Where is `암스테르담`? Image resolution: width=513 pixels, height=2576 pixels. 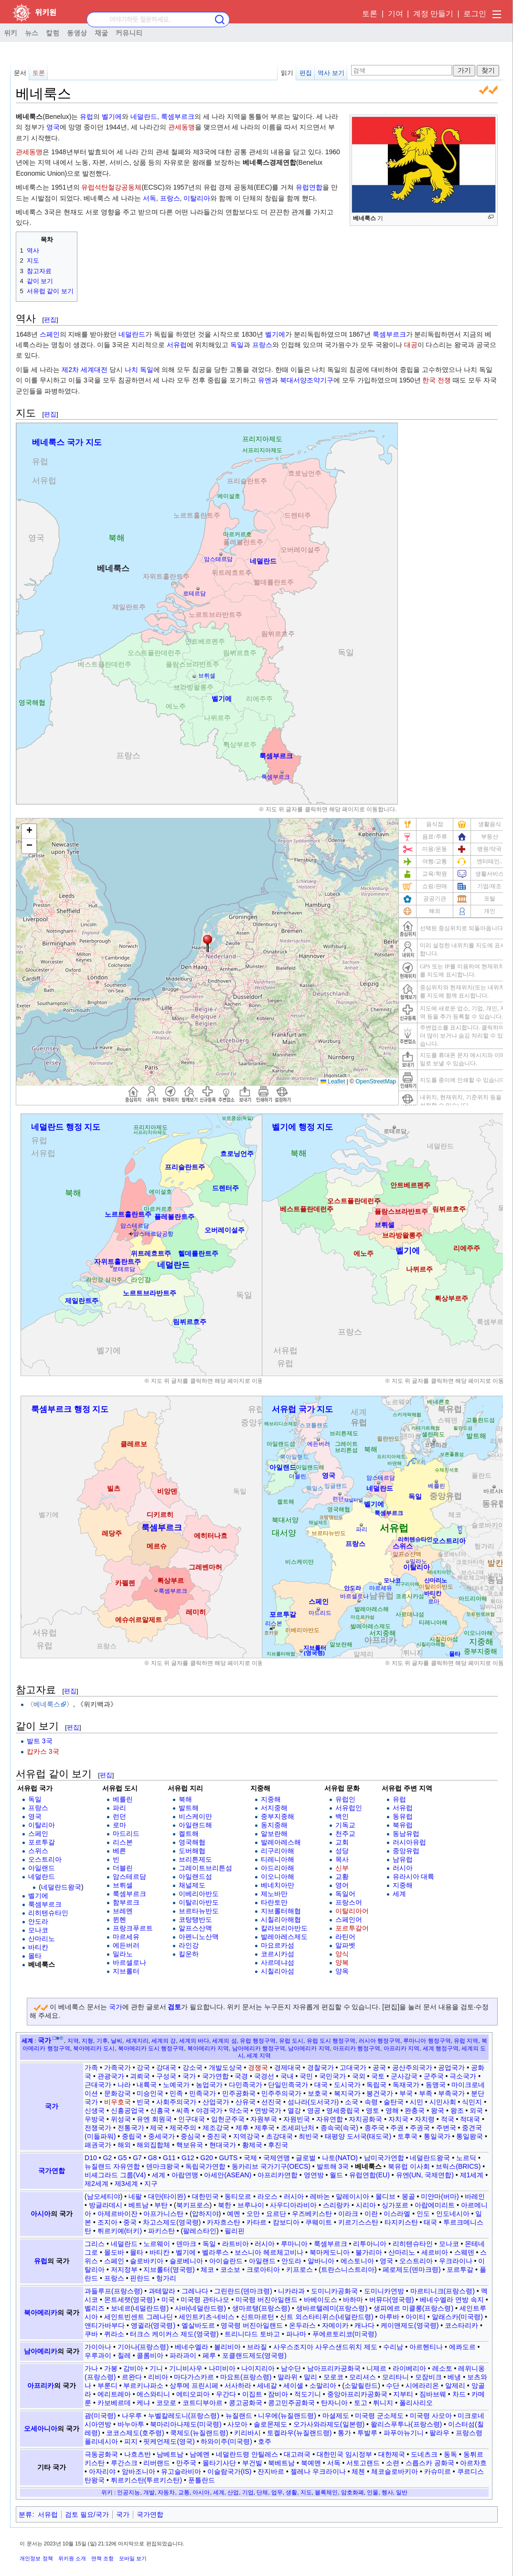
암스테르담 is located at coordinates (129, 1876).